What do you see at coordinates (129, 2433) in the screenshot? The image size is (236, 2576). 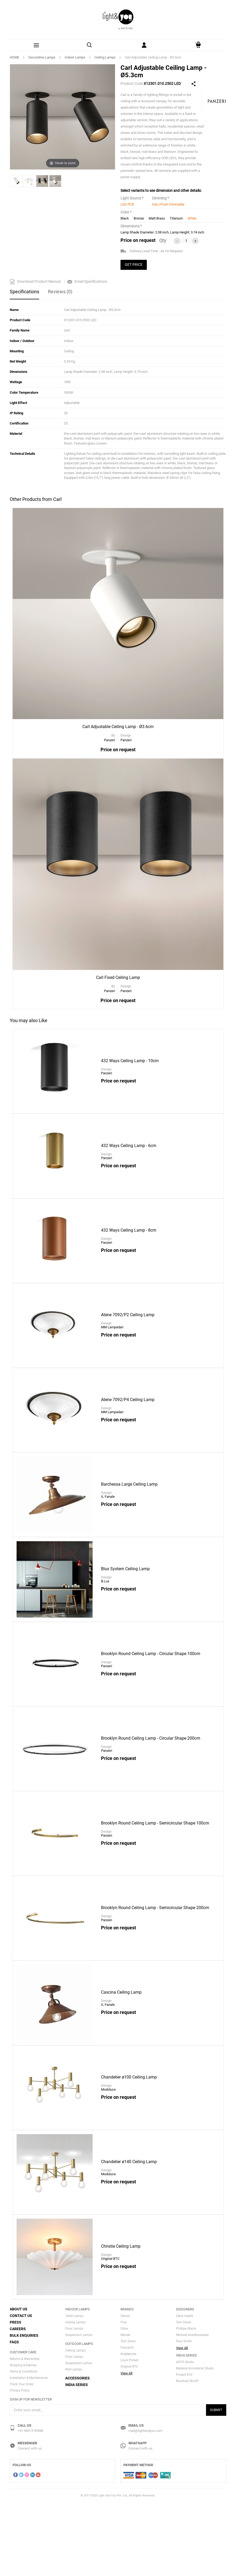 I see `Louis Polsen` at bounding box center [129, 2433].